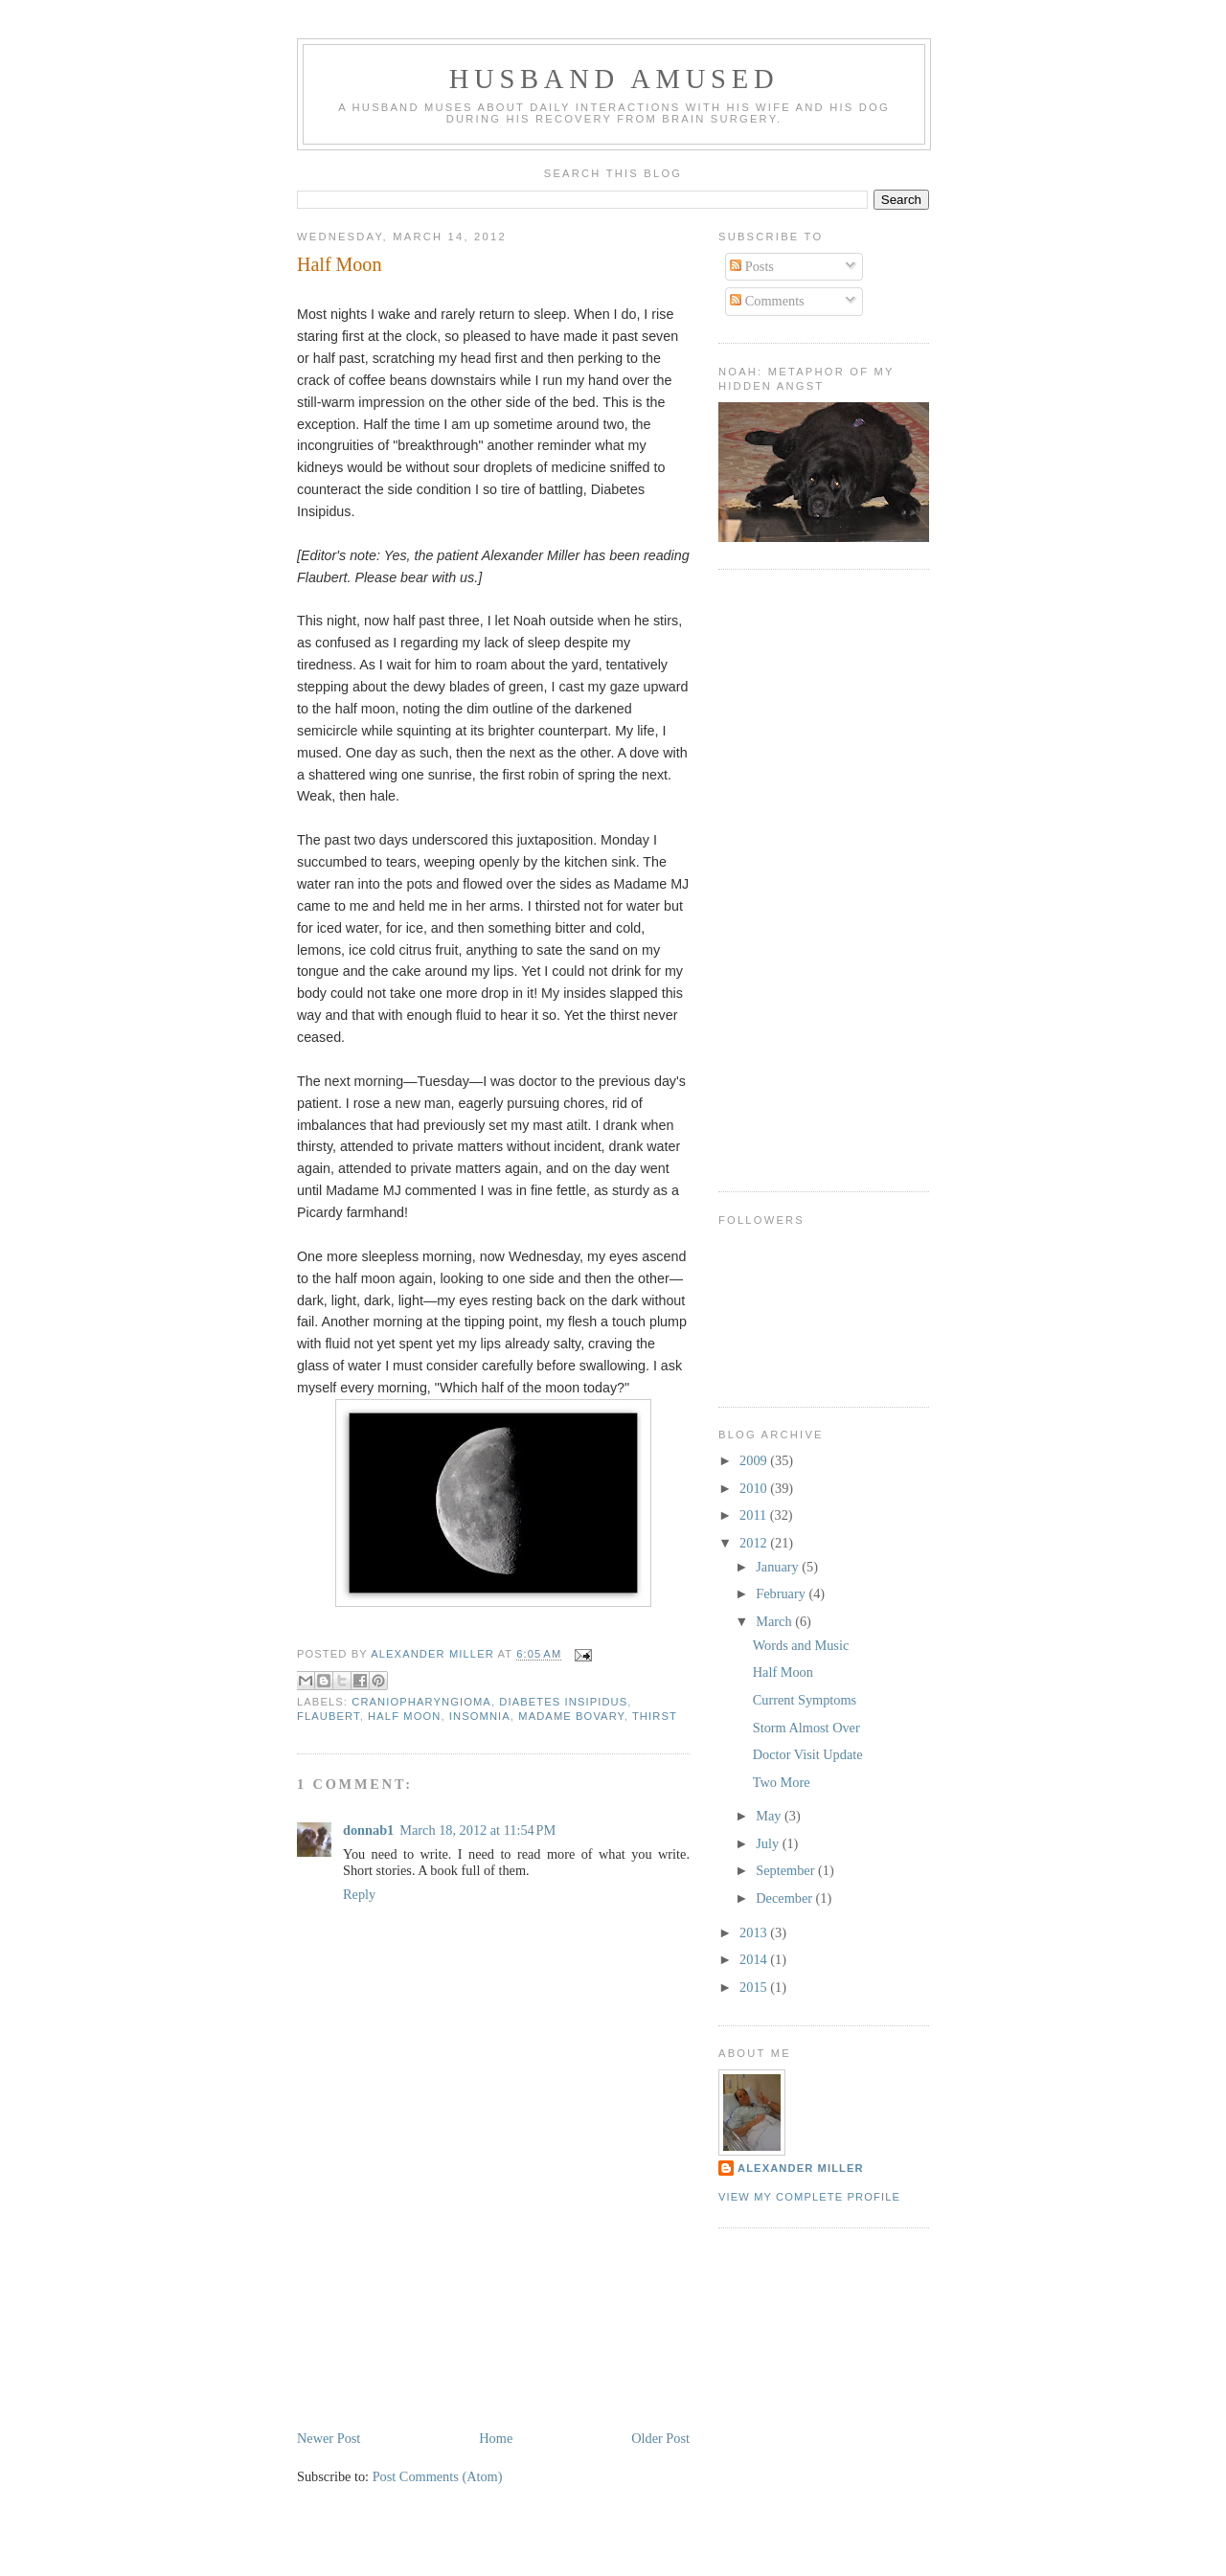  What do you see at coordinates (769, 1843) in the screenshot?
I see `July` at bounding box center [769, 1843].